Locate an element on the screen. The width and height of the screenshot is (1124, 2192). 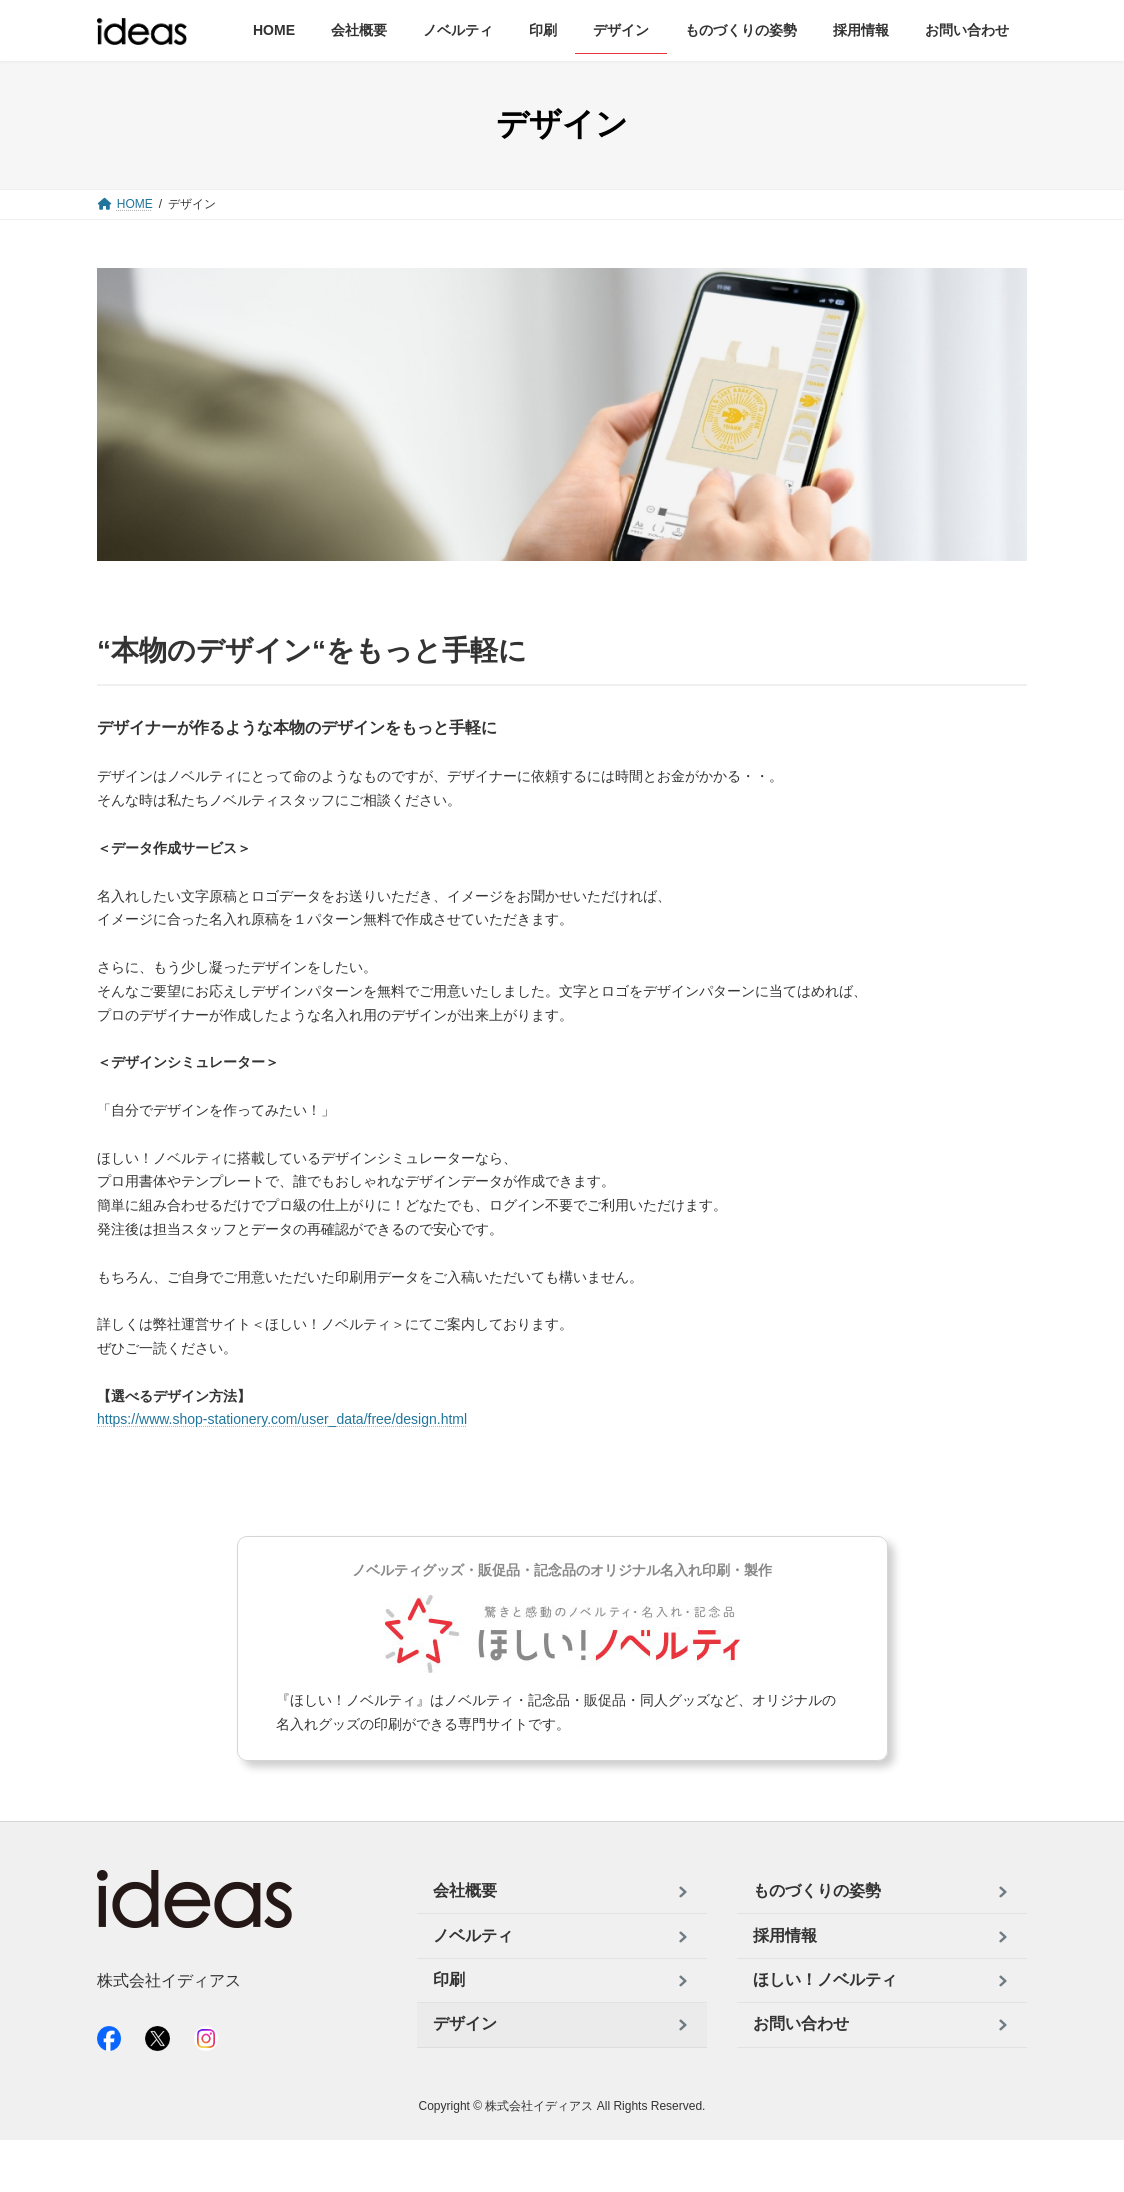
会社概要 is located at coordinates (465, 1891).